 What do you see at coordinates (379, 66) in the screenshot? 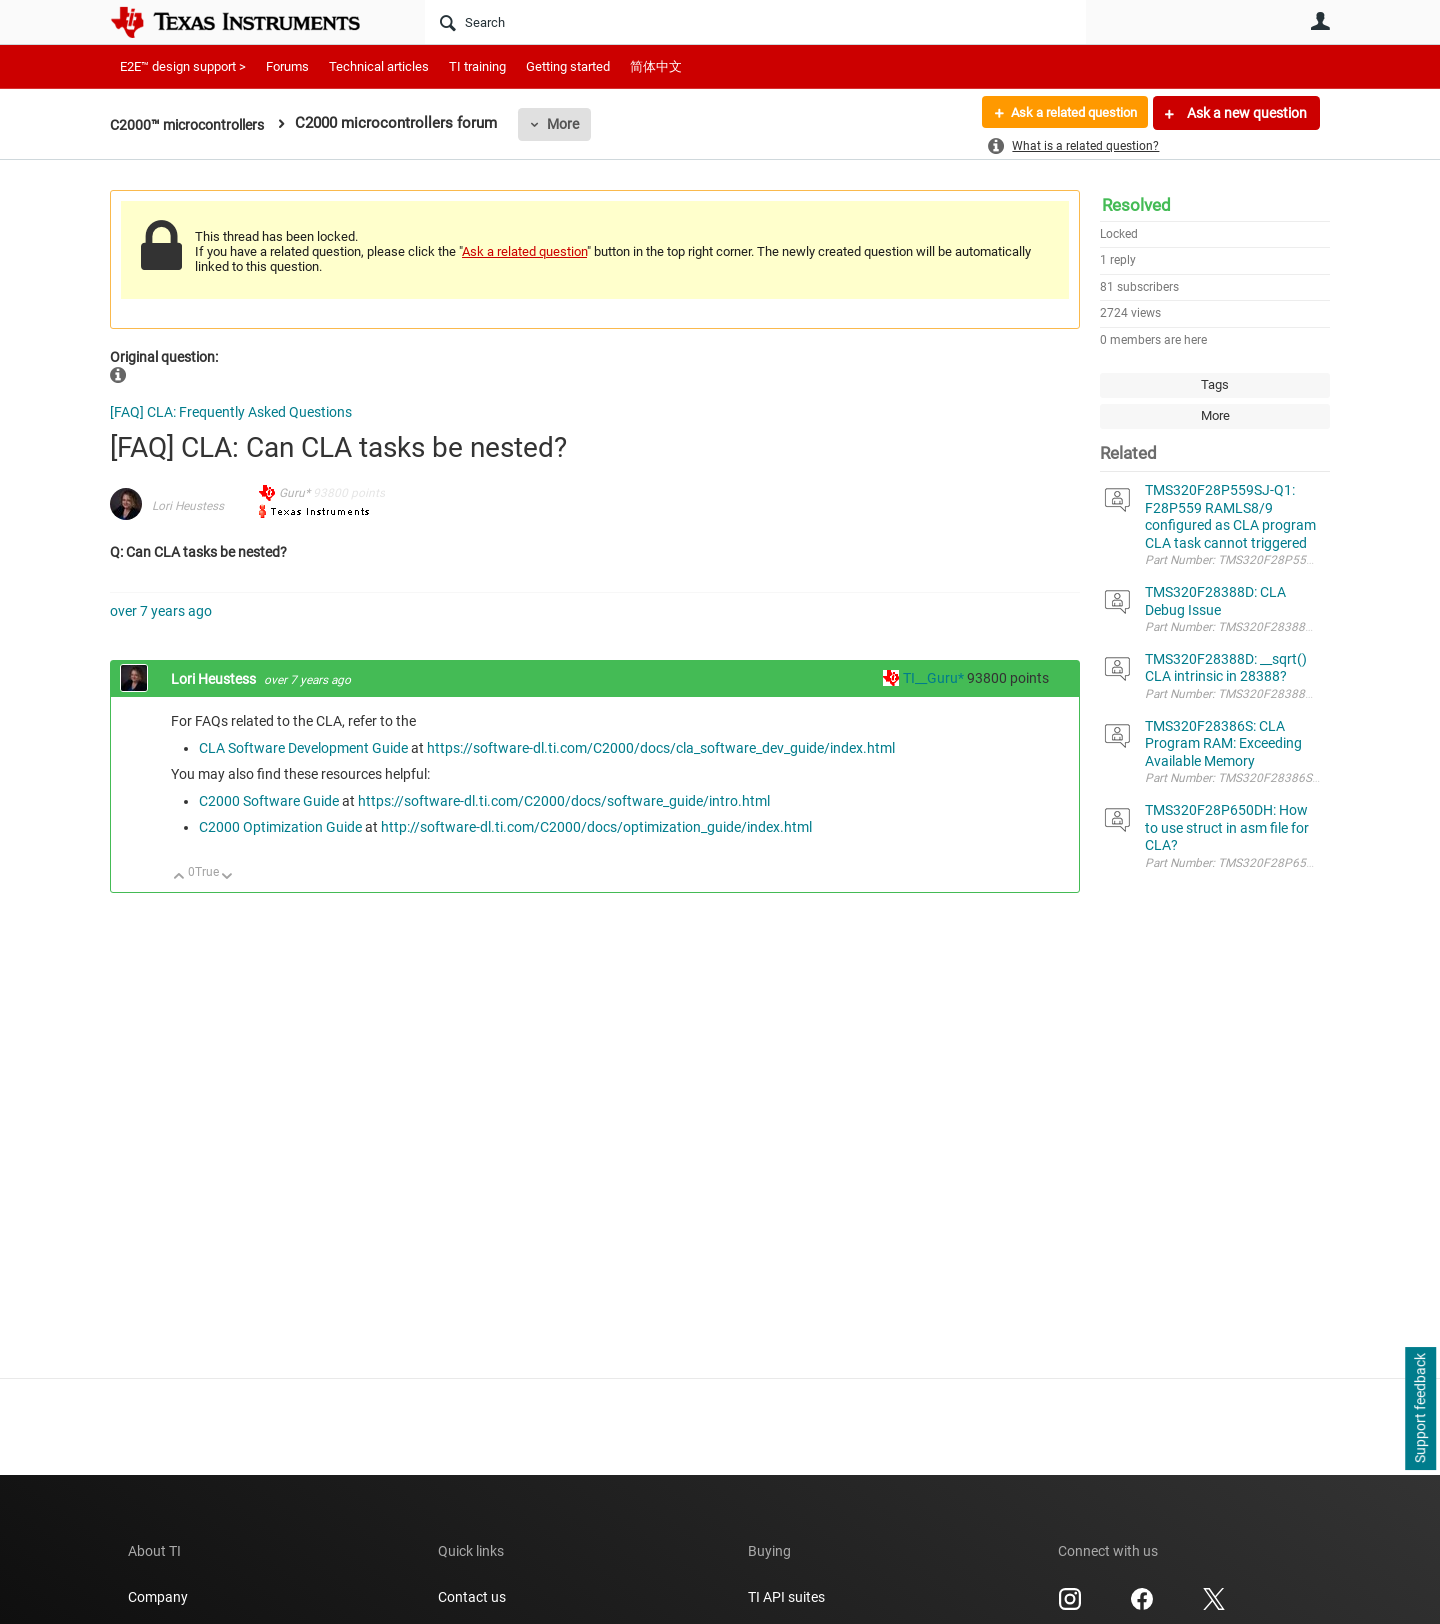
I see `Technical articles` at bounding box center [379, 66].